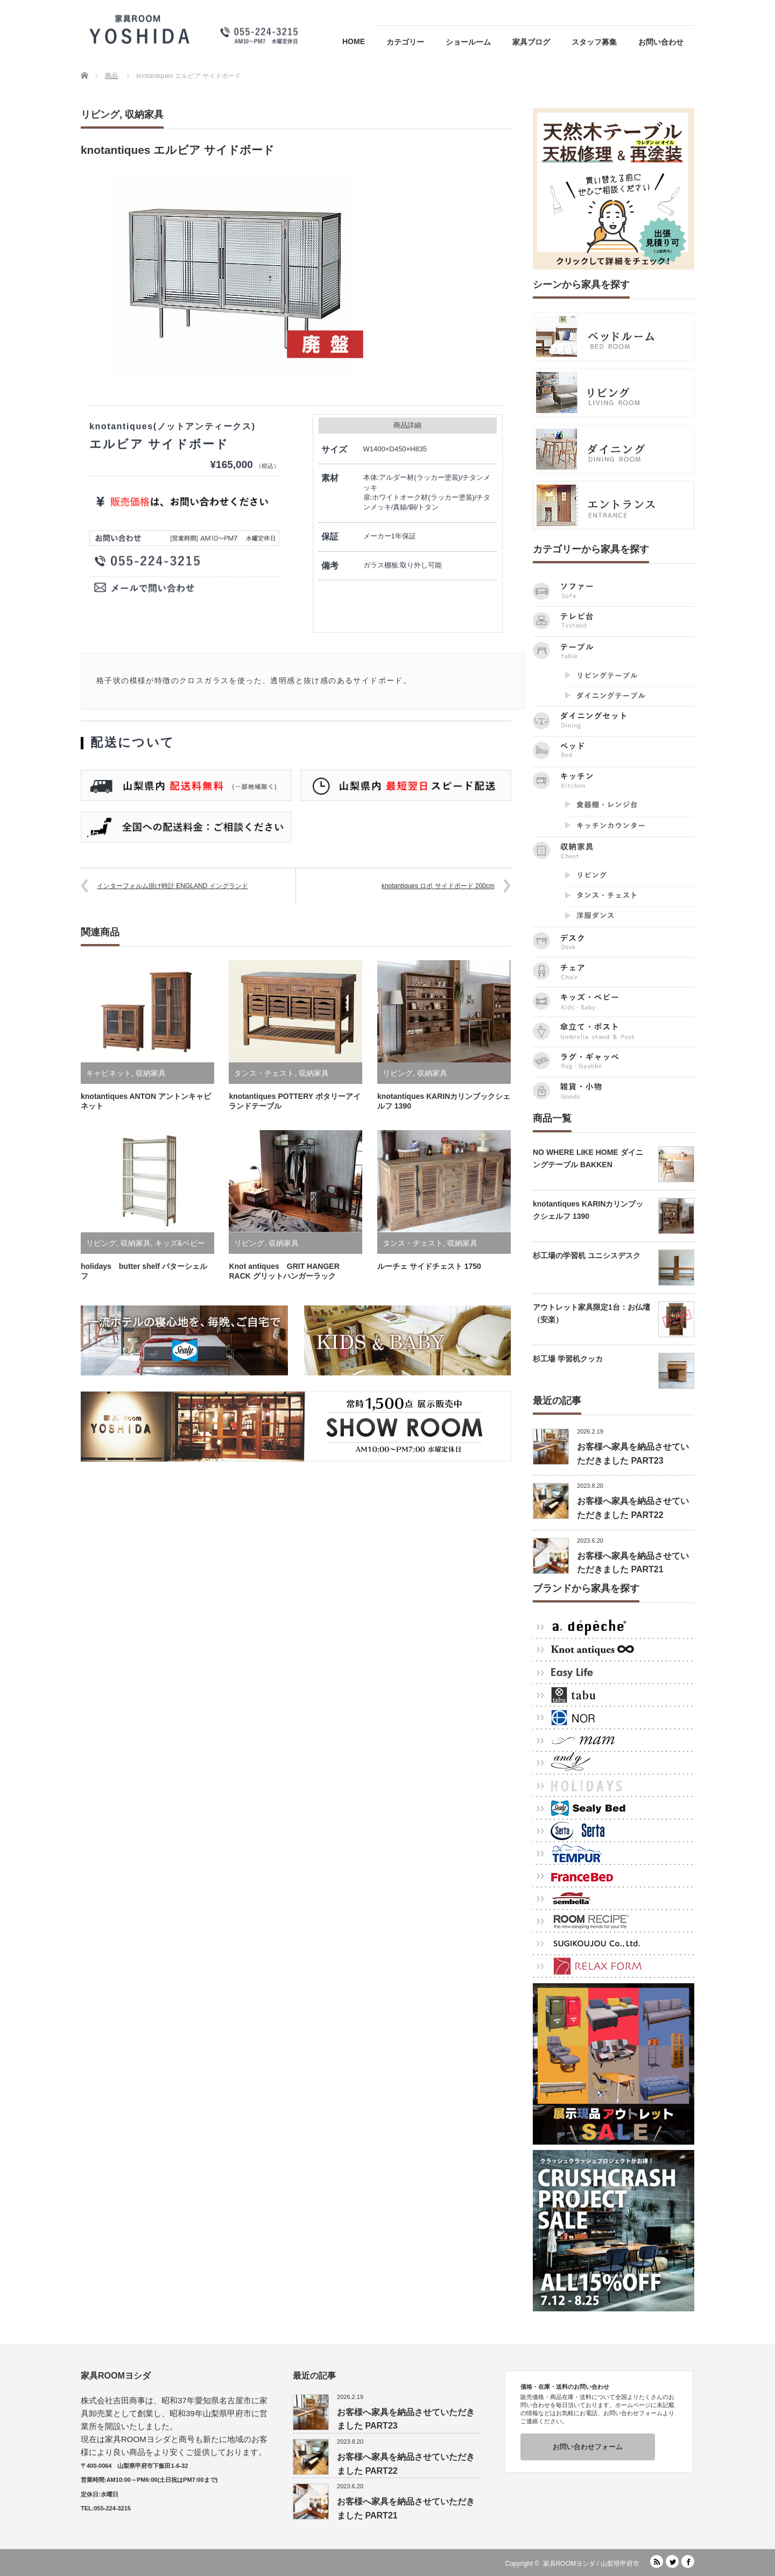 The image size is (775, 2576). What do you see at coordinates (586, 1255) in the screenshot?
I see `杉工場の学習机 ユニシスデスク` at bounding box center [586, 1255].